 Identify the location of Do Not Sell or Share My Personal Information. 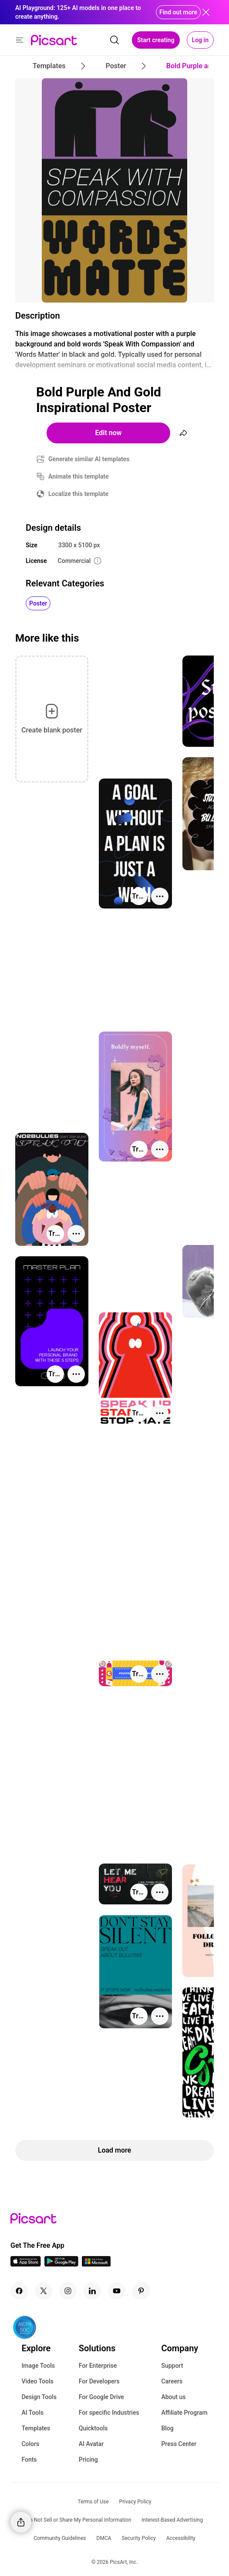
(78, 2520).